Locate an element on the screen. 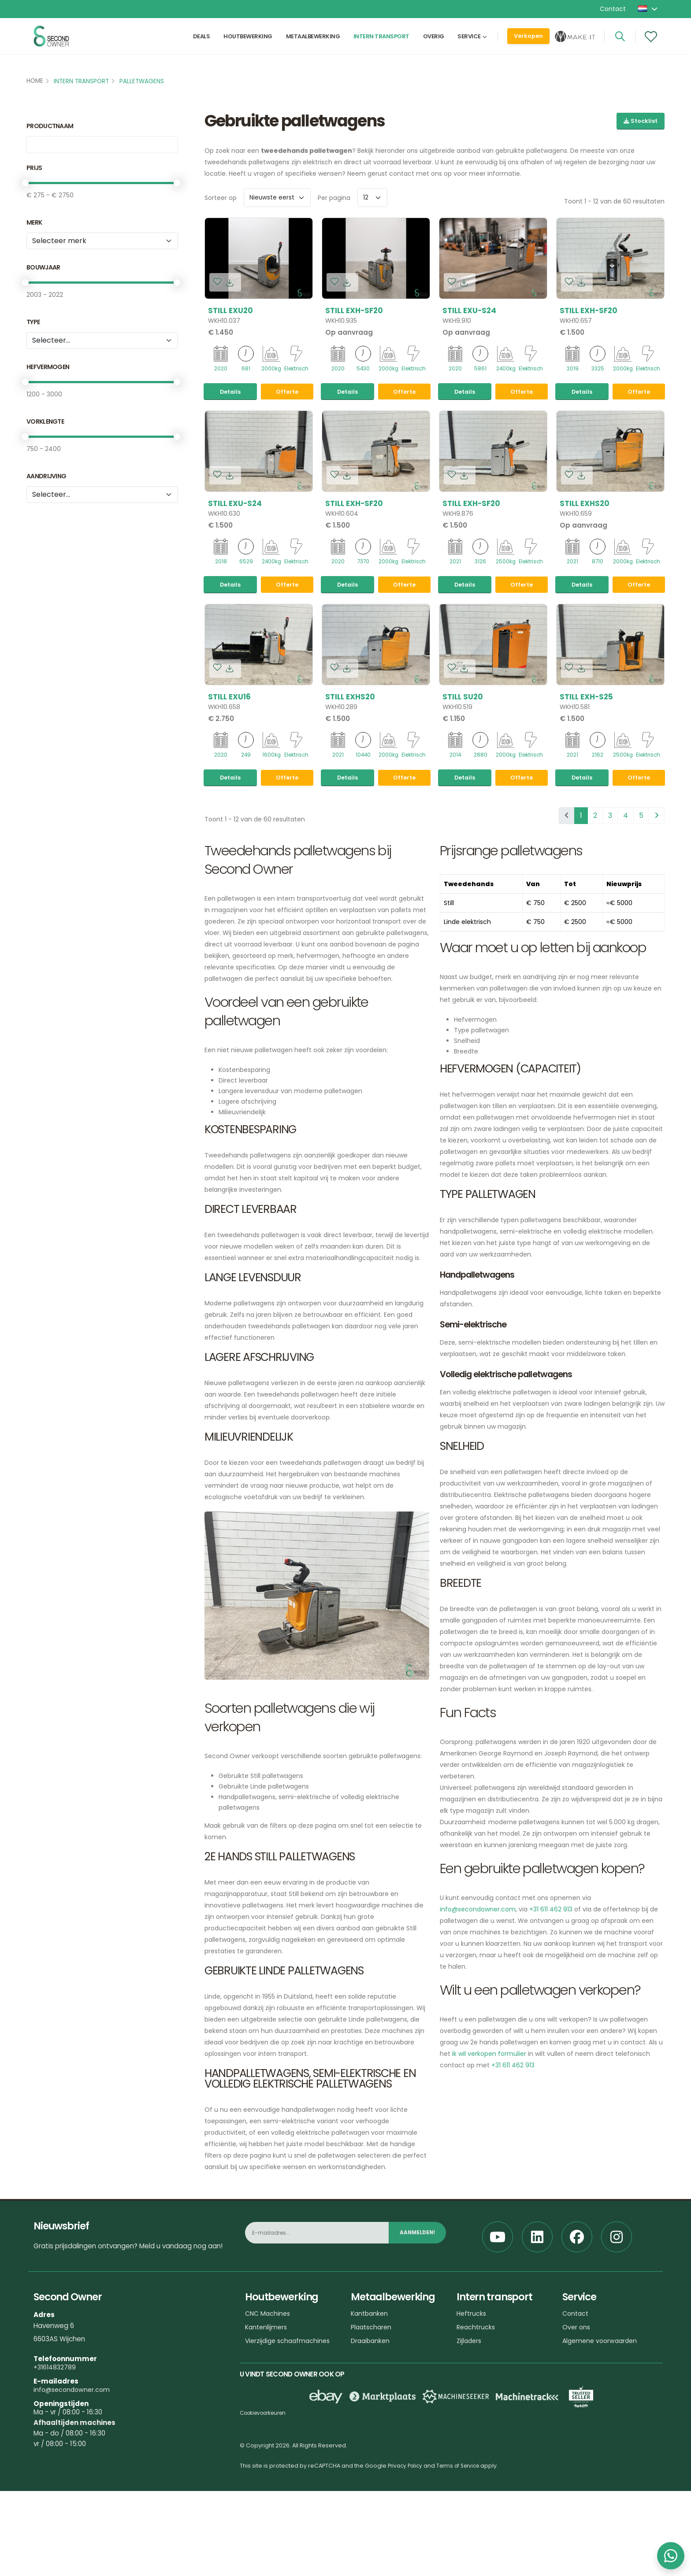 The width and height of the screenshot is (691, 2576). Deals is located at coordinates (201, 42).